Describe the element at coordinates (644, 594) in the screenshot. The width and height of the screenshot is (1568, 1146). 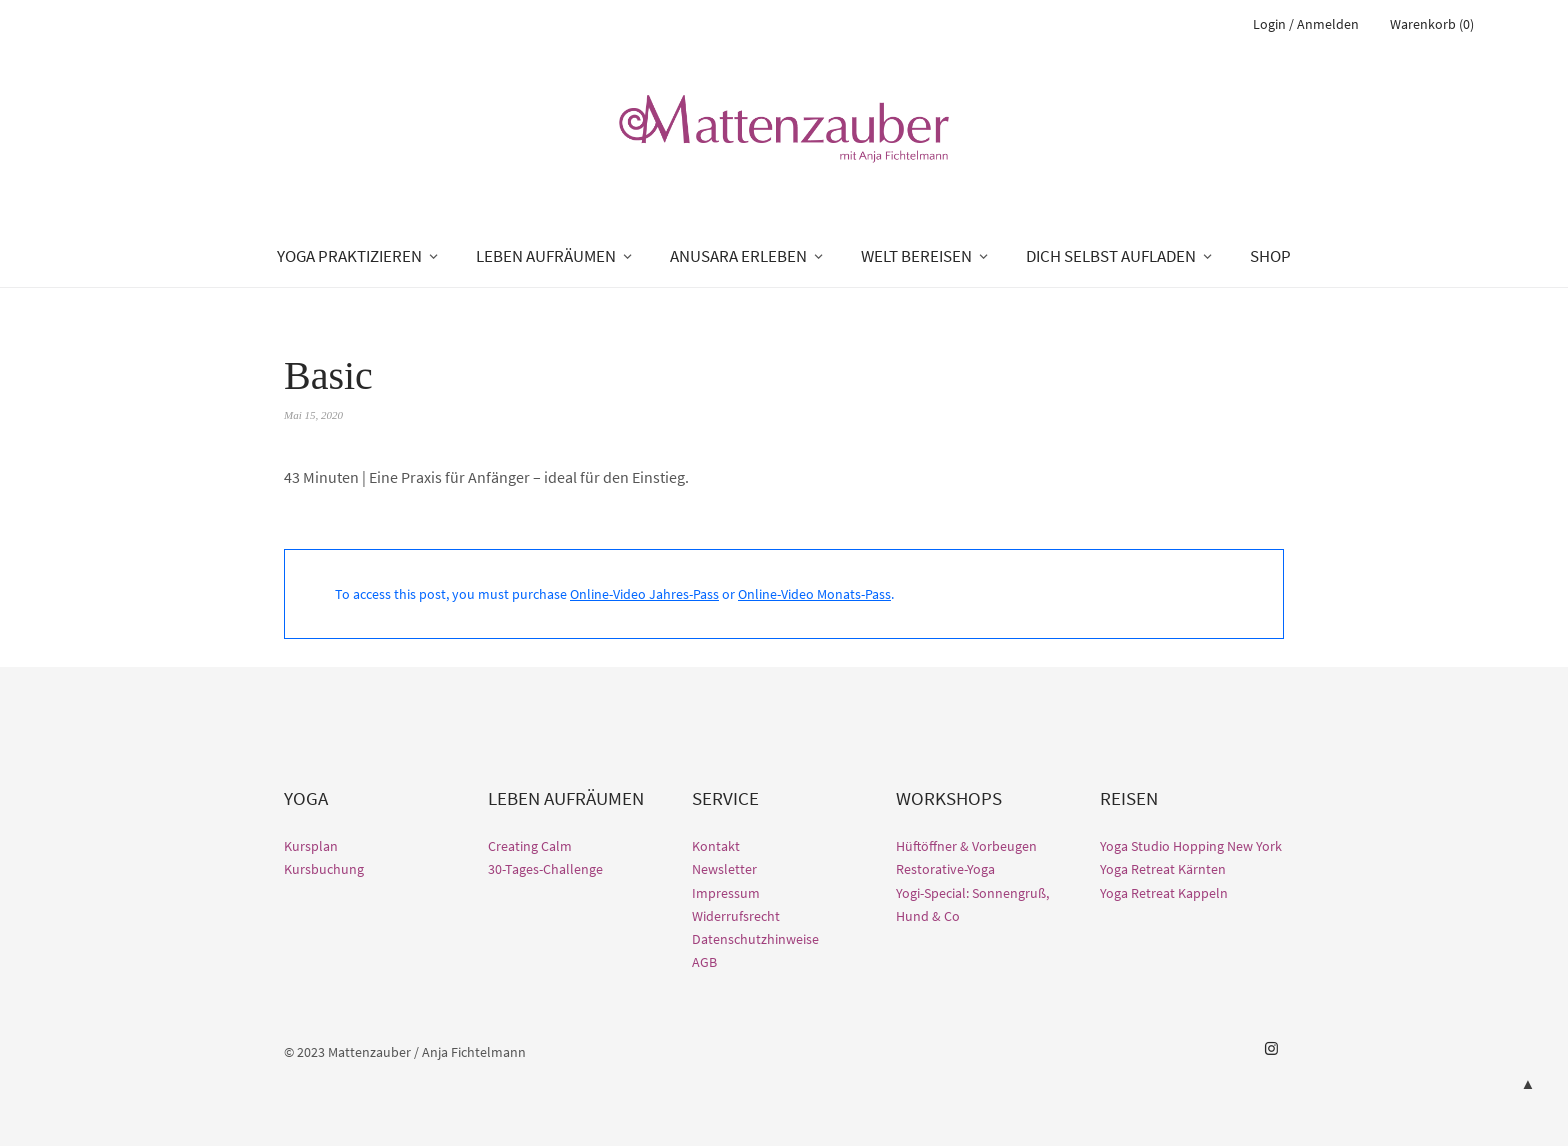
I see `Online-Video Jahres-Pass` at that location.